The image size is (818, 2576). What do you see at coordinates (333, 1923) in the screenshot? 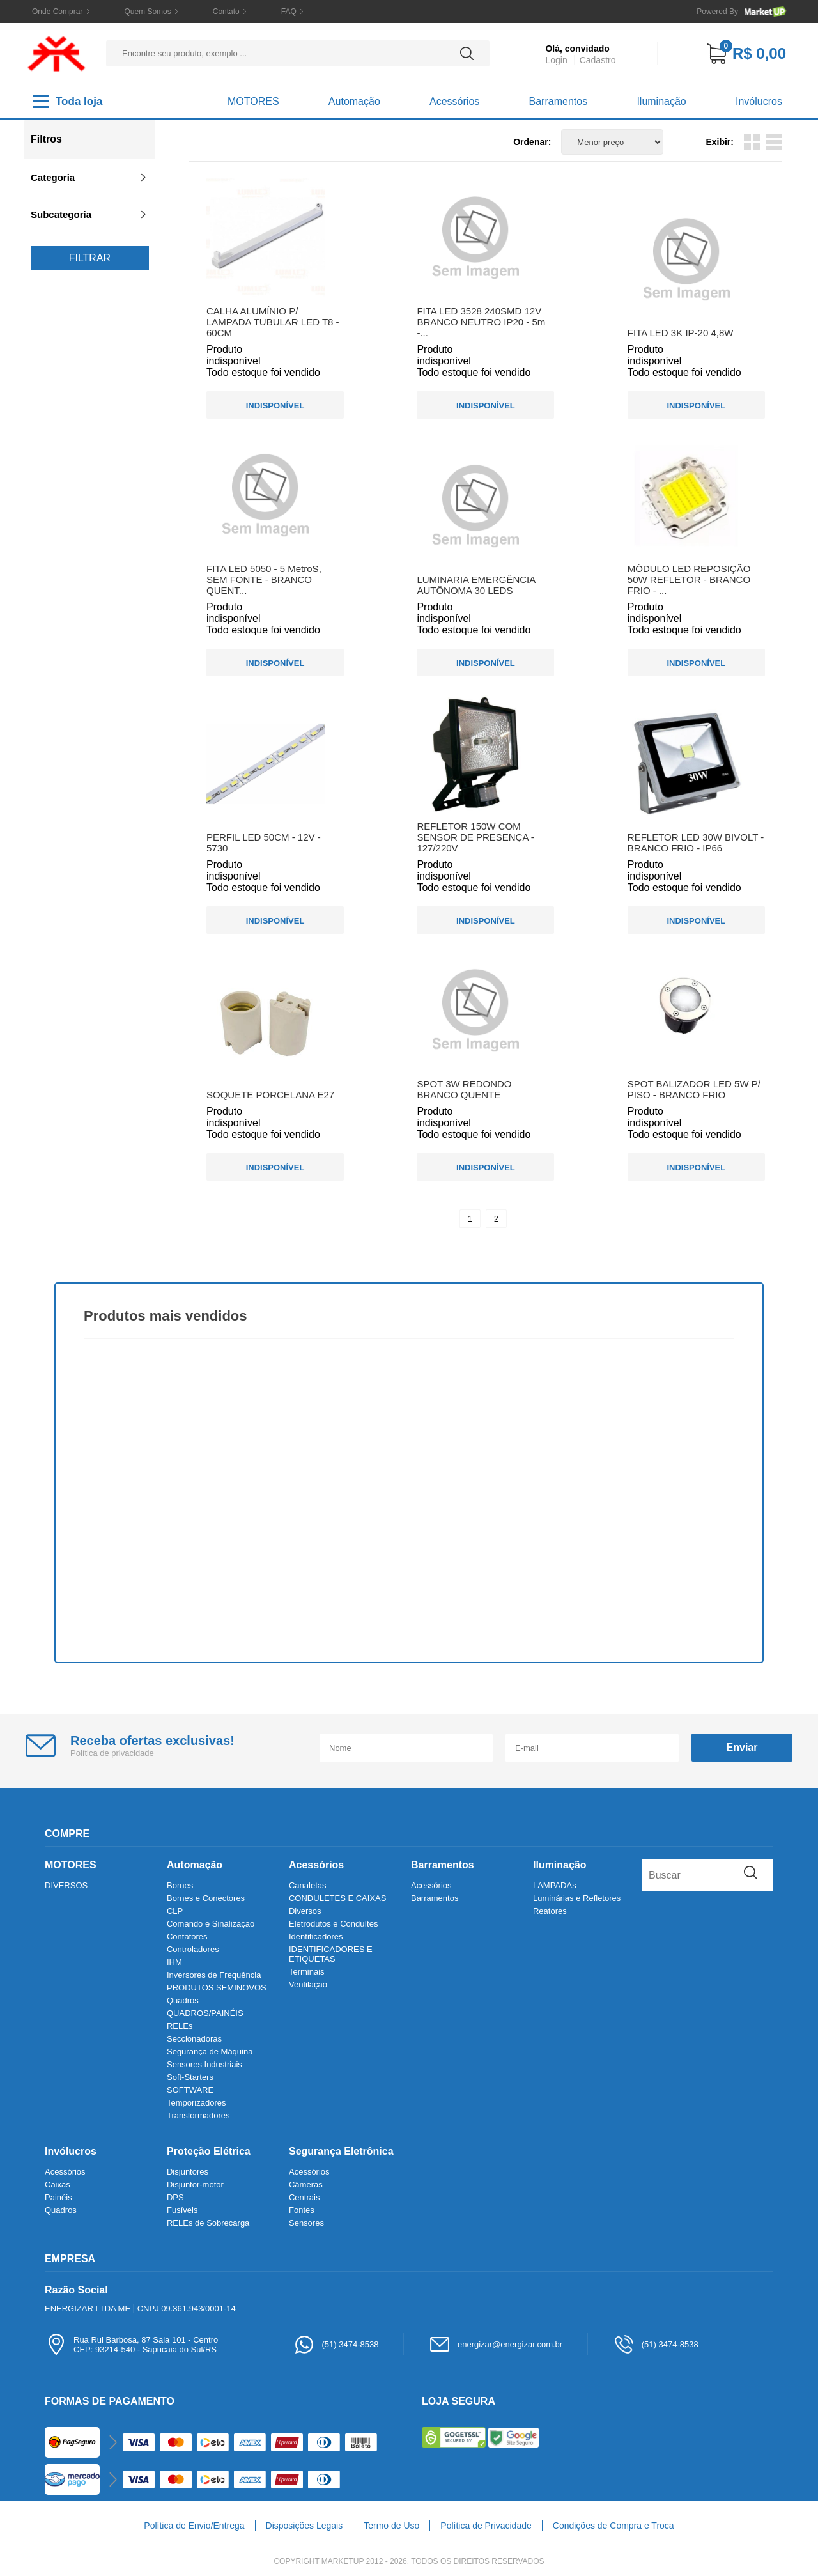
I see `Eletrodutos e Conduítes` at bounding box center [333, 1923].